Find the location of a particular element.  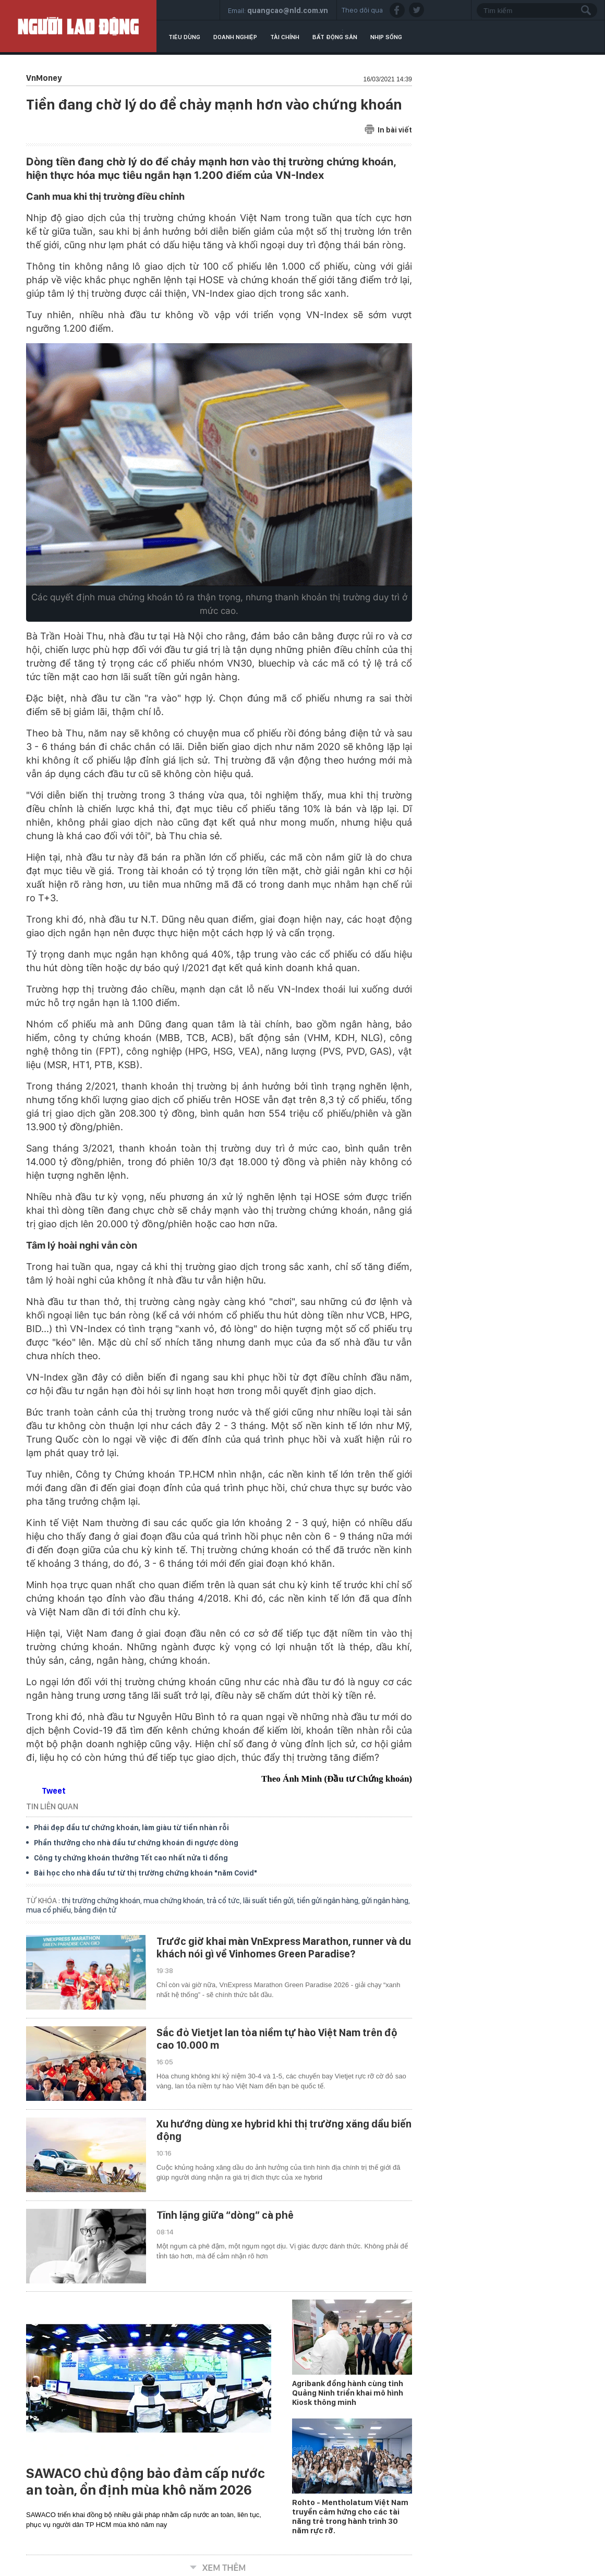

VnMoney is located at coordinates (44, 78).